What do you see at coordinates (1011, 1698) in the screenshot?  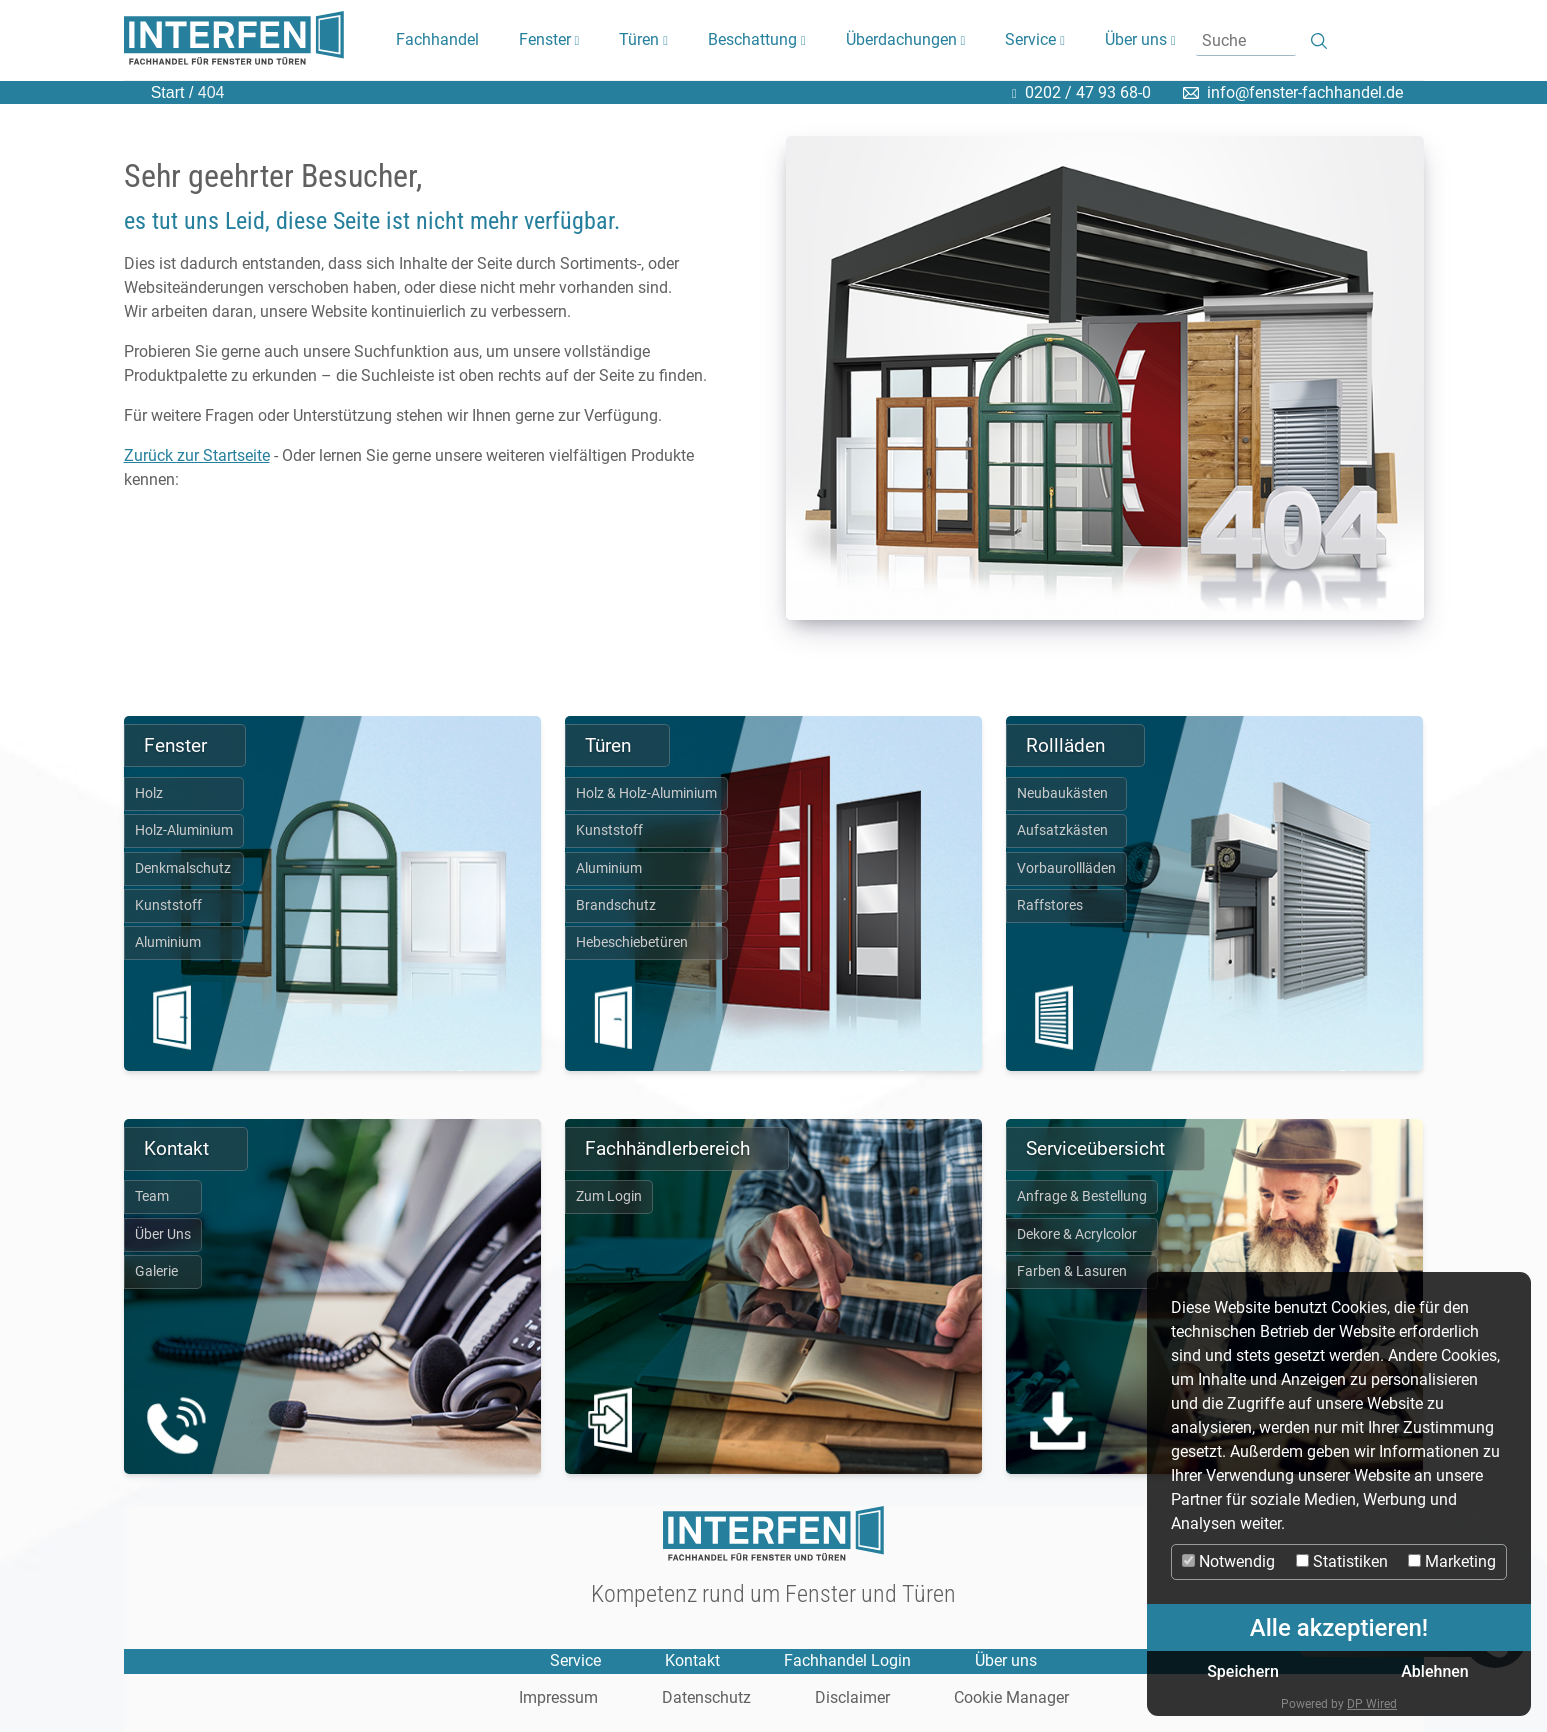 I see `Cookie Manager` at bounding box center [1011, 1698].